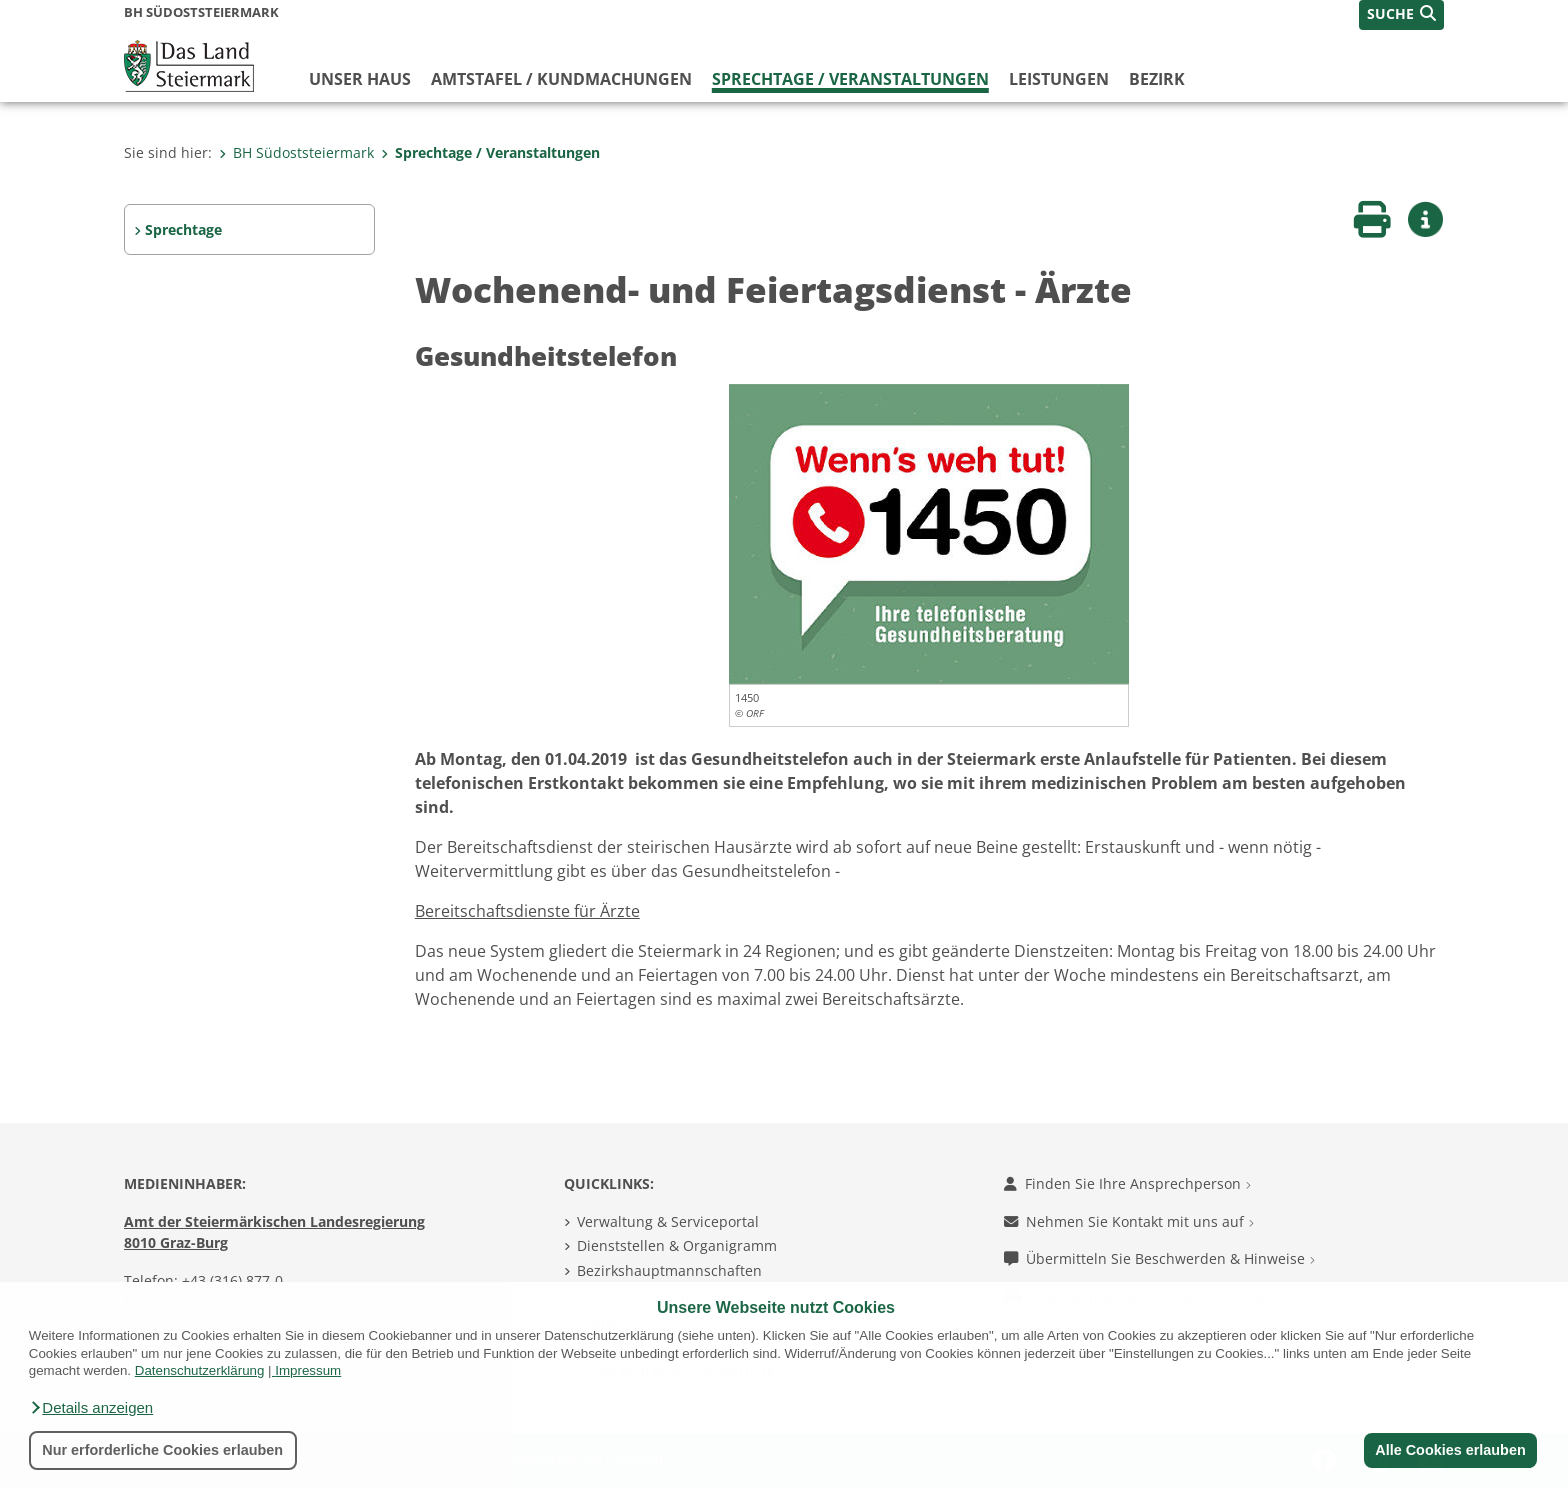 Image resolution: width=1568 pixels, height=1488 pixels. I want to click on Sprechtage, so click(183, 229).